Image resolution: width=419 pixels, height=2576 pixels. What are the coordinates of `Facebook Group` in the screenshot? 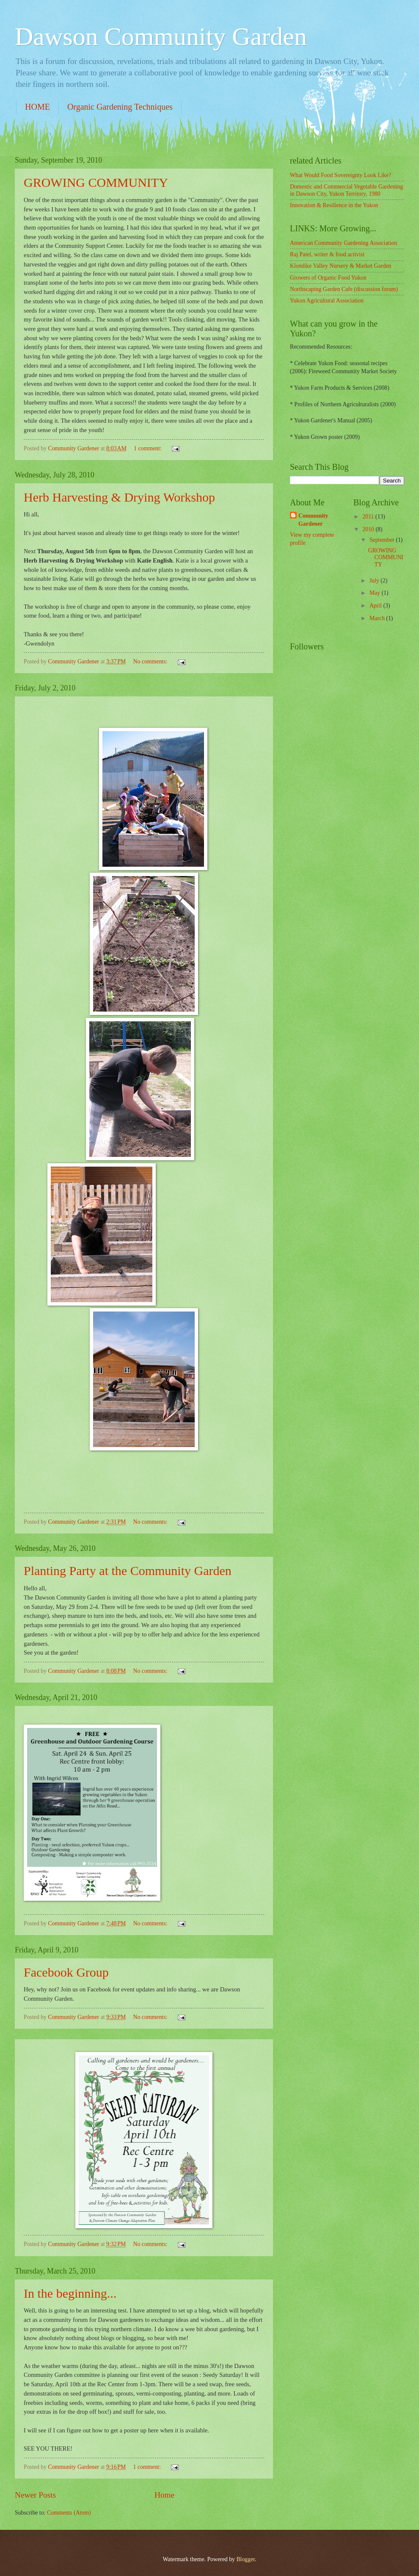 It's located at (66, 1972).